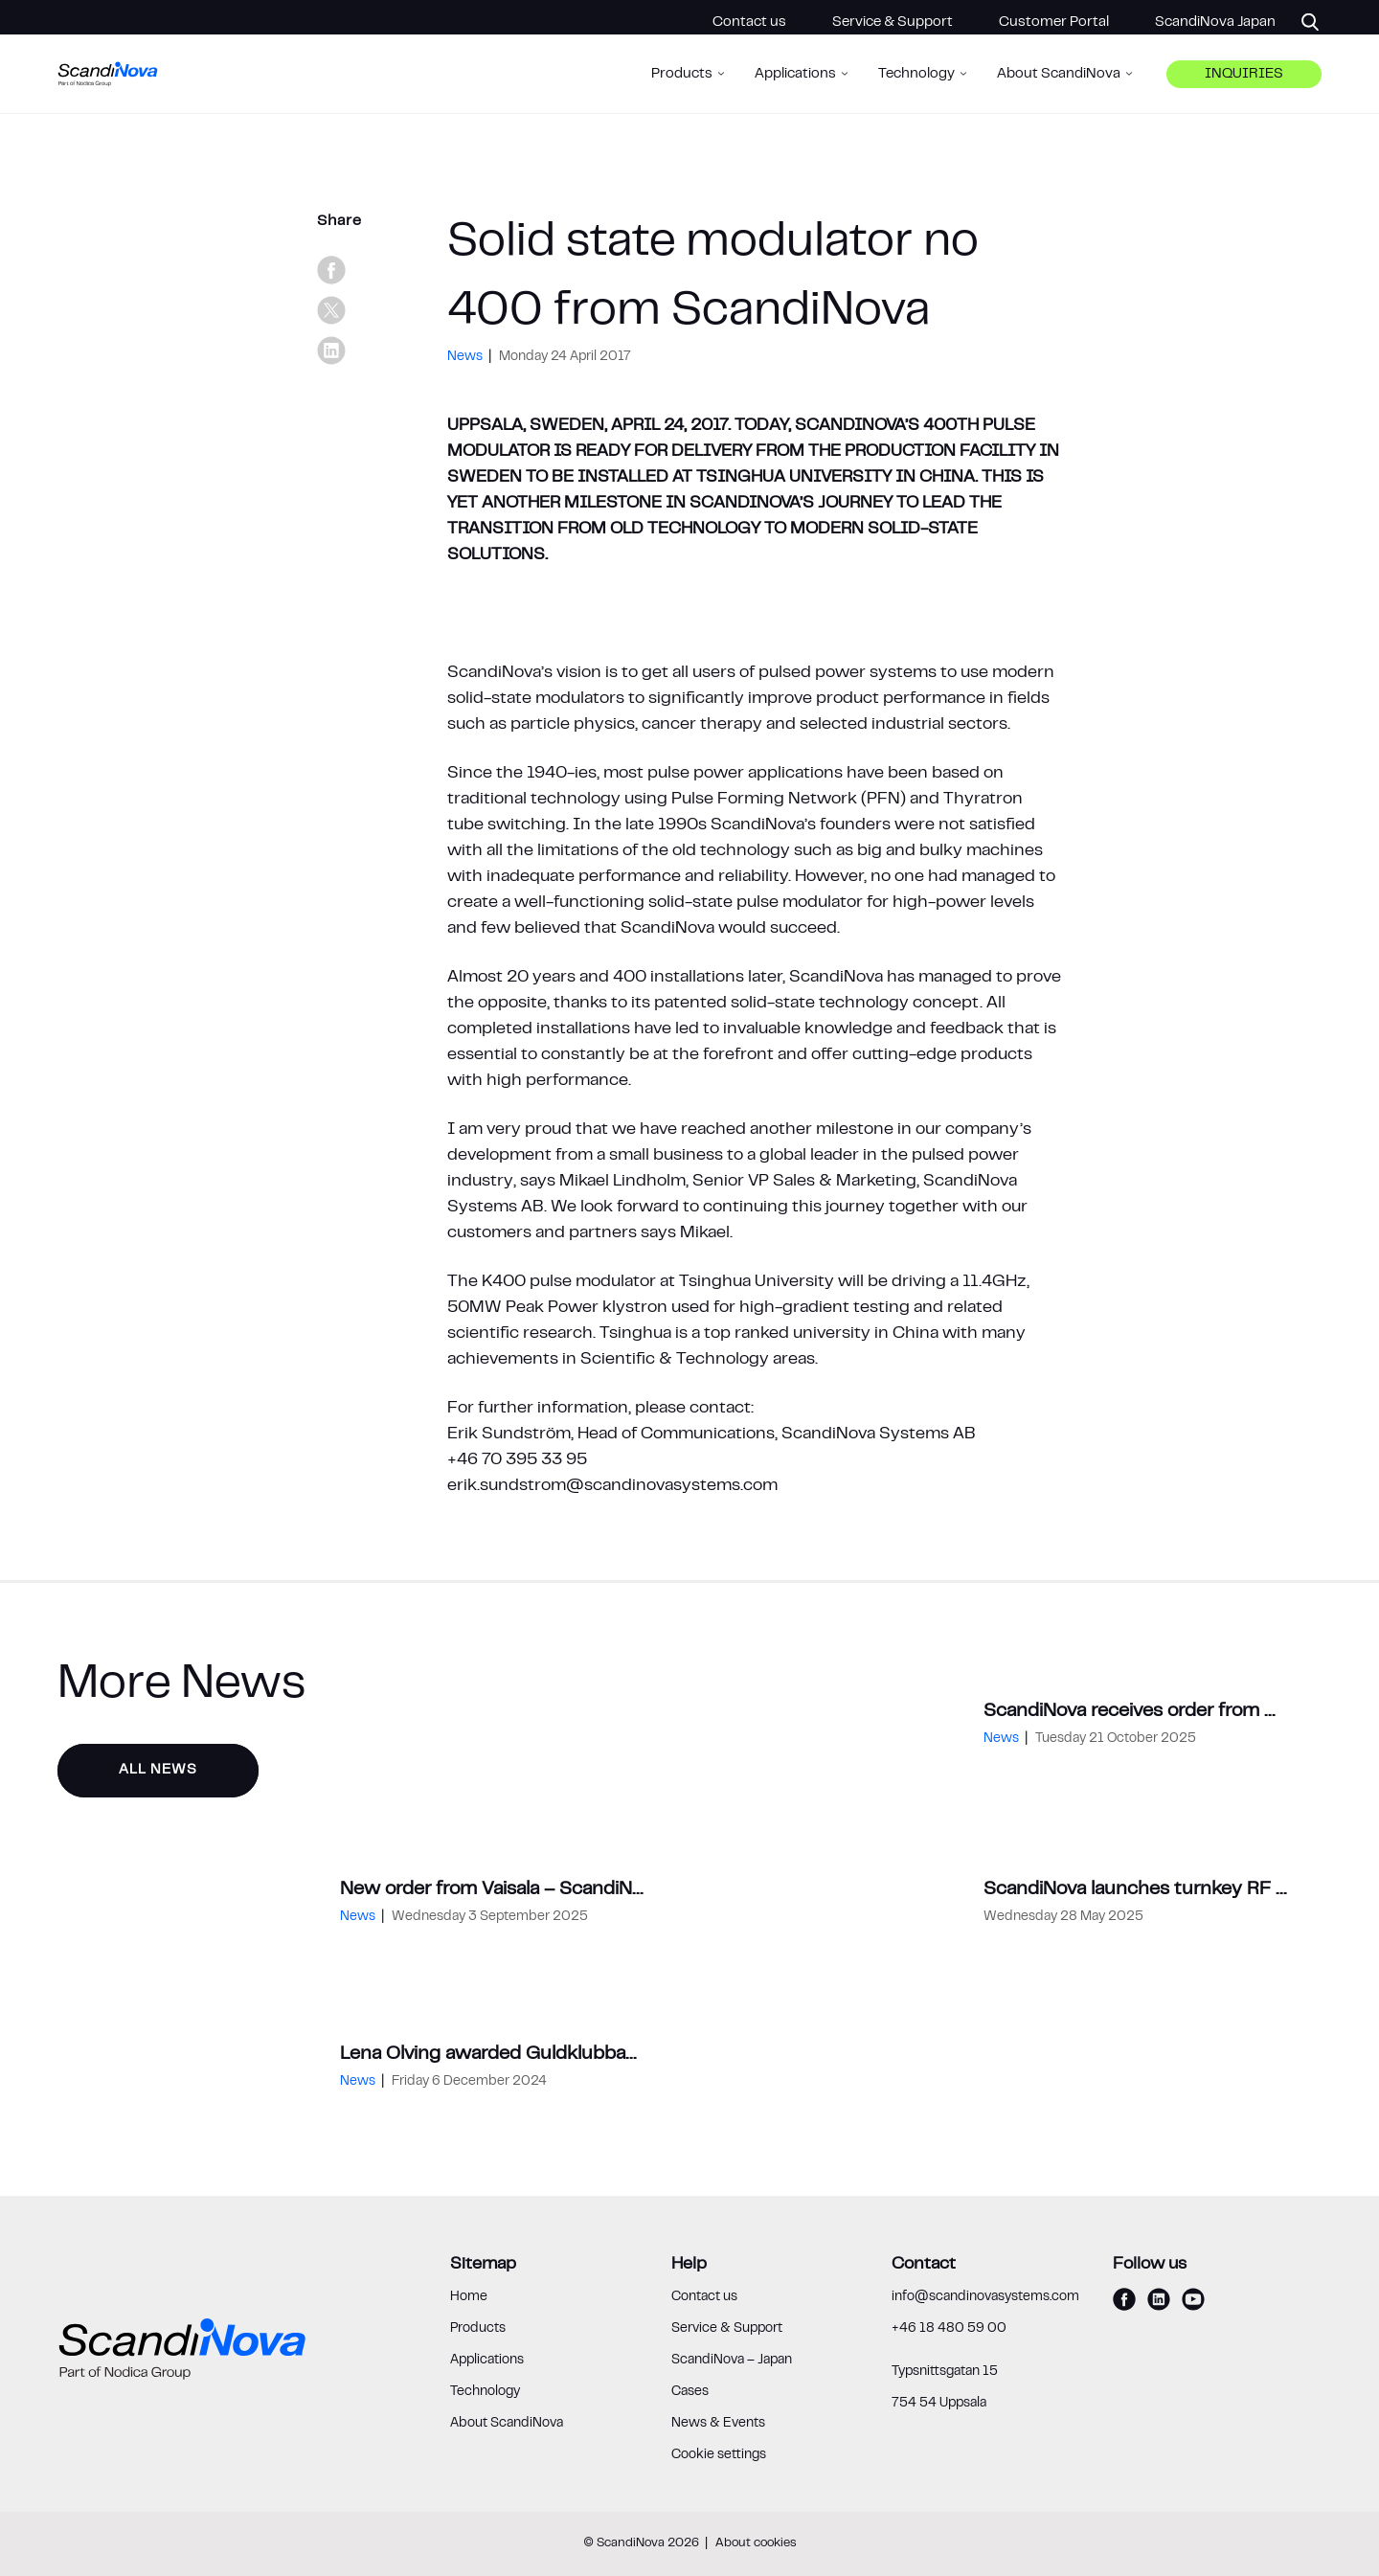 The image size is (1379, 2576). Describe the element at coordinates (1193, 2299) in the screenshot. I see `[youtube]` at that location.